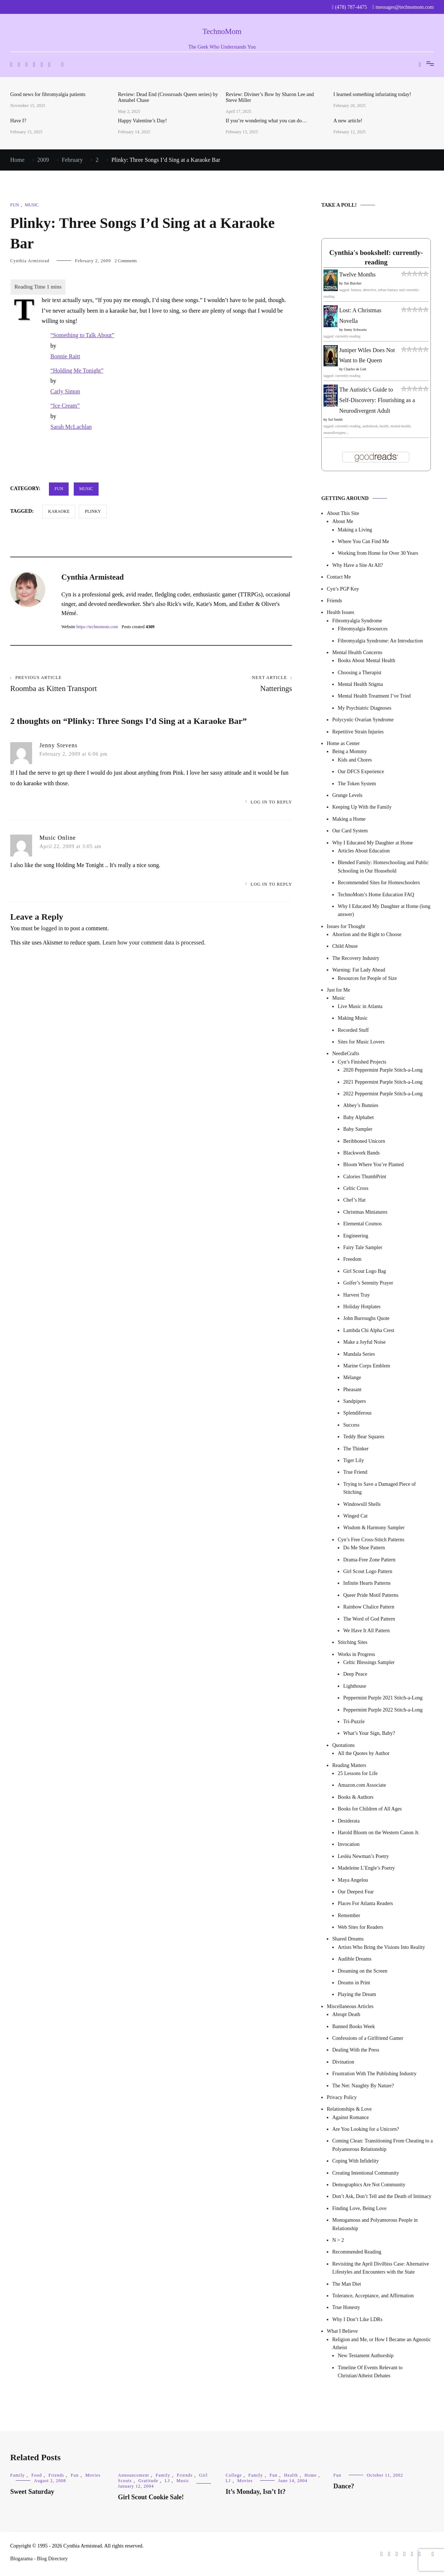 The width and height of the screenshot is (444, 2576). What do you see at coordinates (374, 2073) in the screenshot?
I see `Frustration With The Publishing Industry` at bounding box center [374, 2073].